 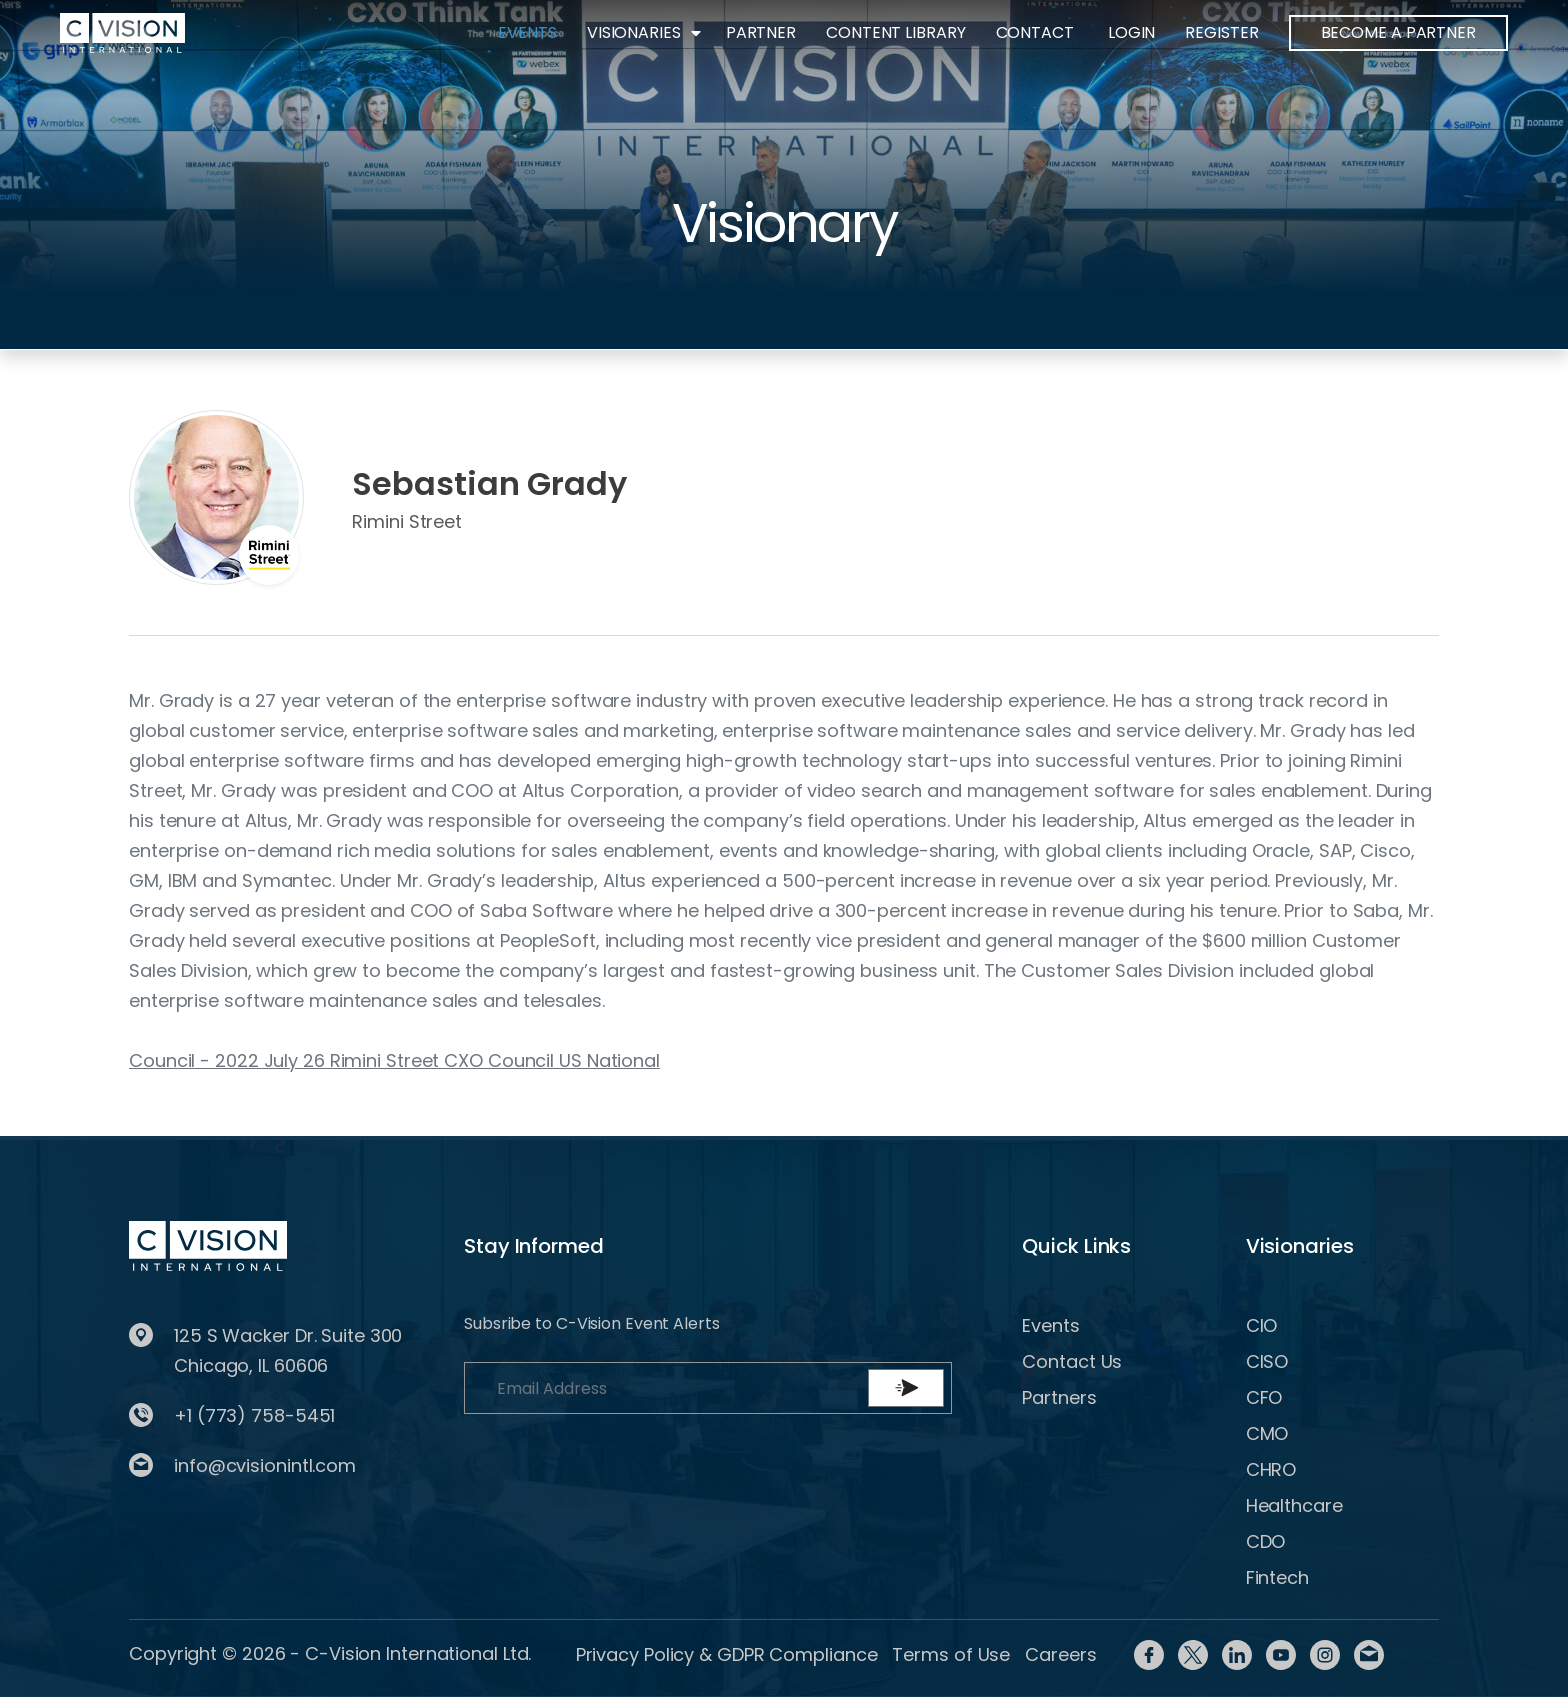 I want to click on Healthcare, so click(x=1294, y=1505).